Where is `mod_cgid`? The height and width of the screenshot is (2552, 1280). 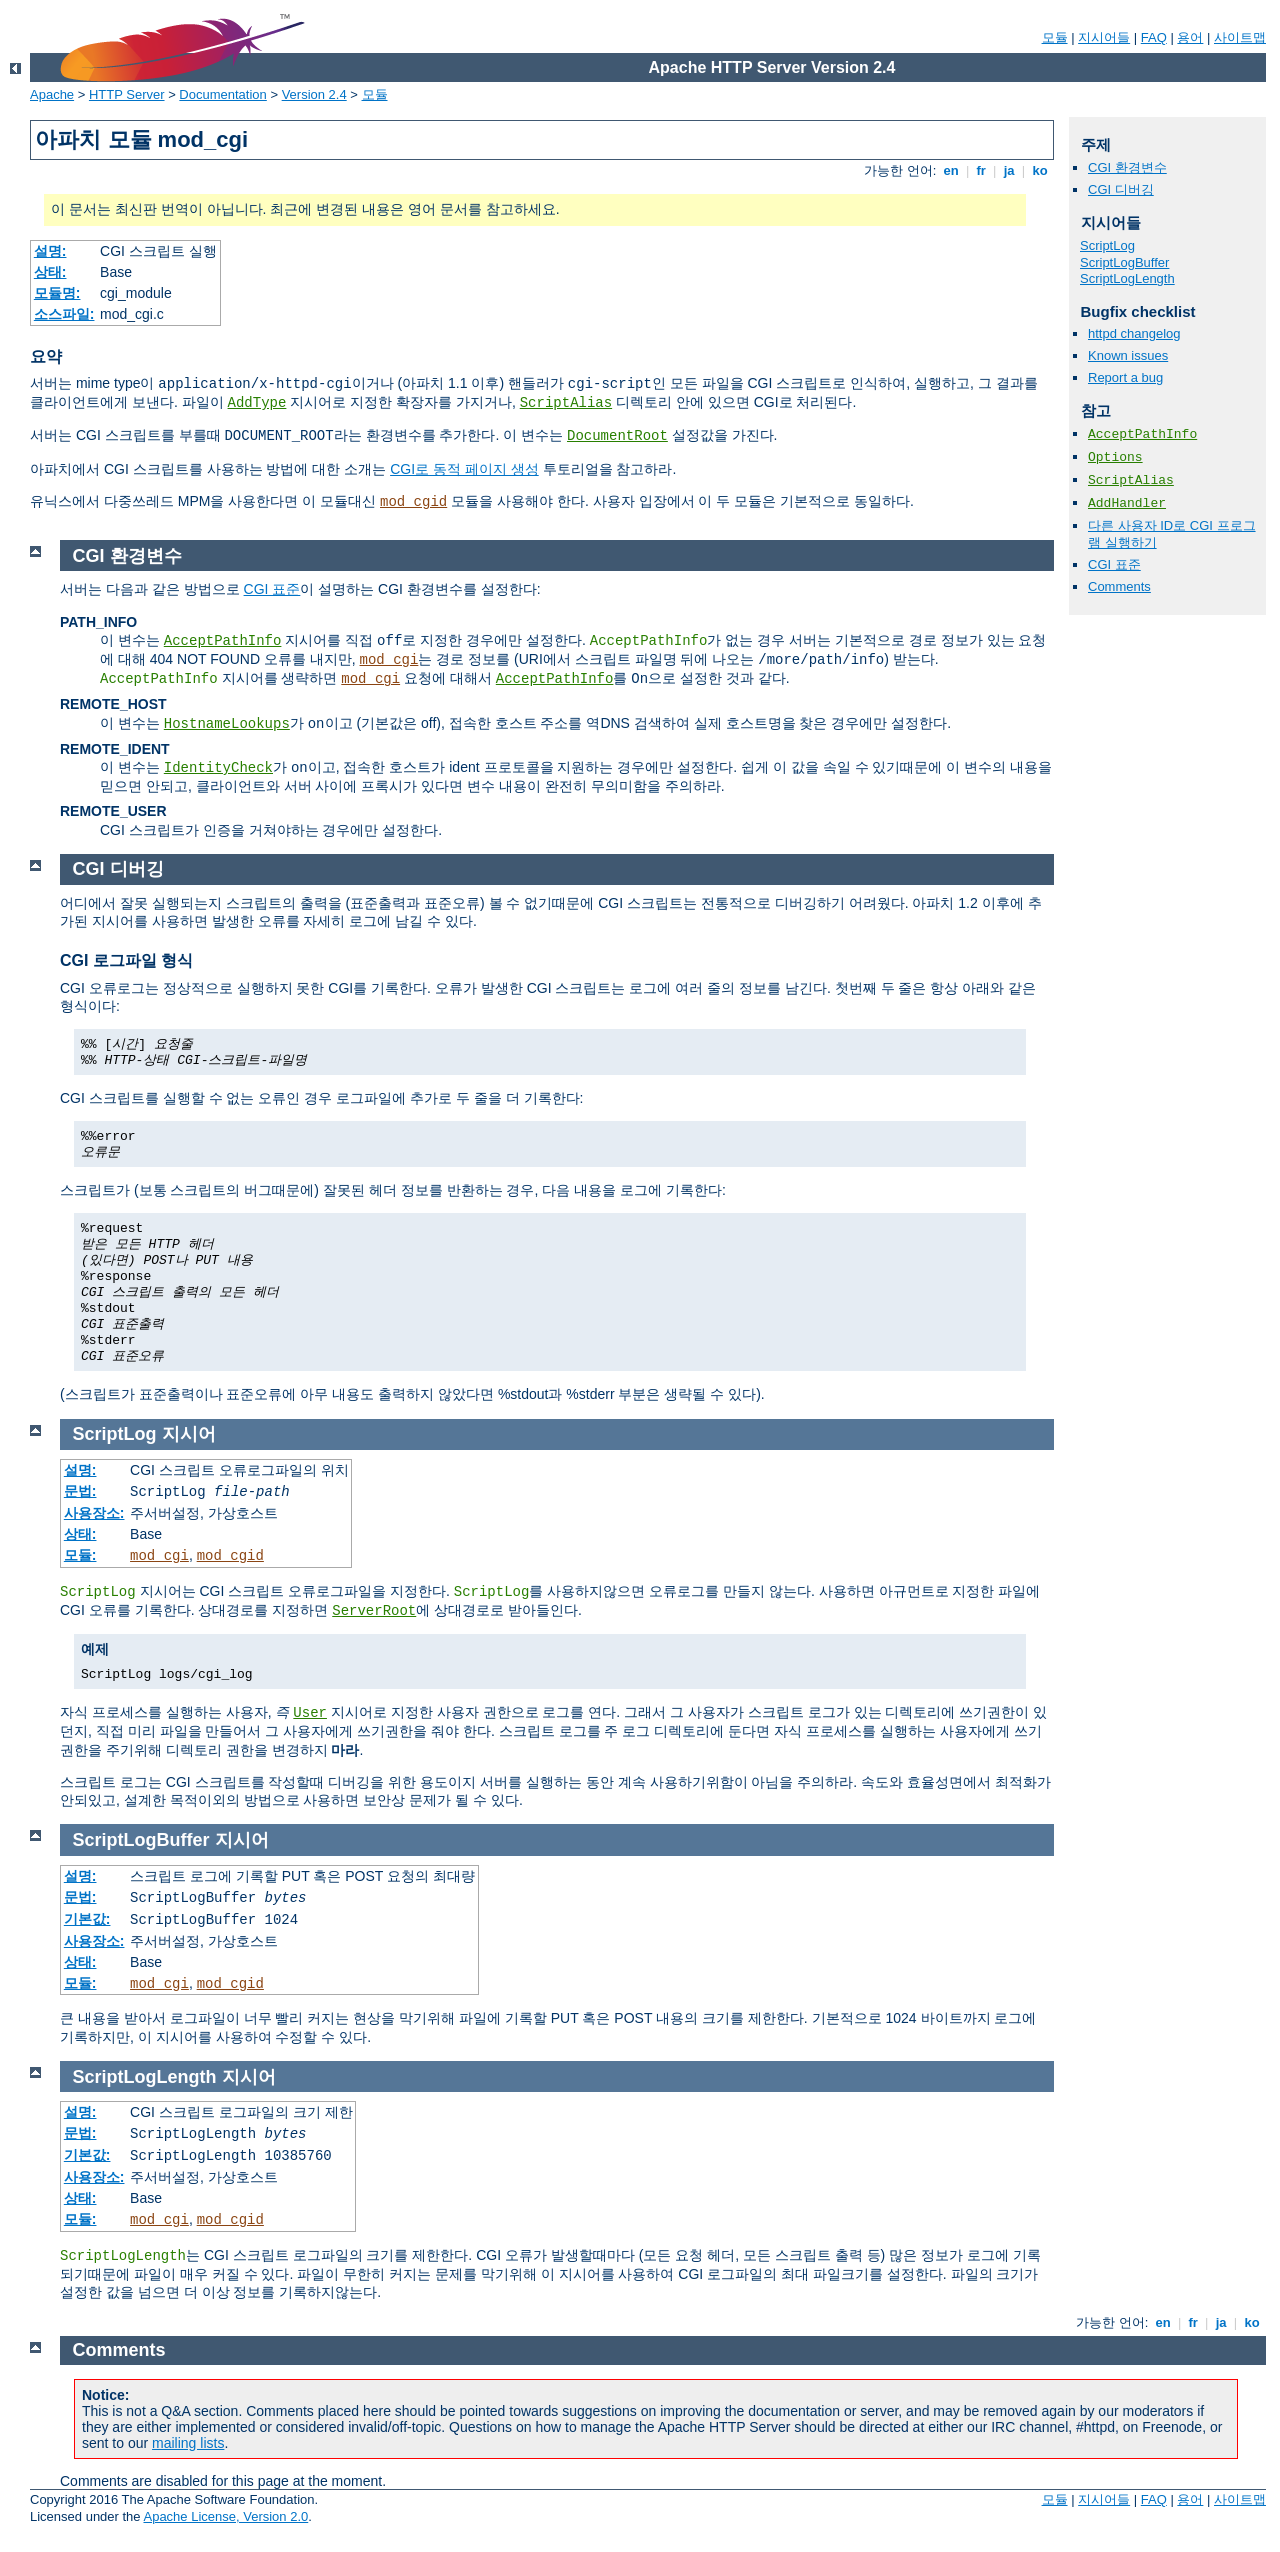 mod_cgid is located at coordinates (413, 502).